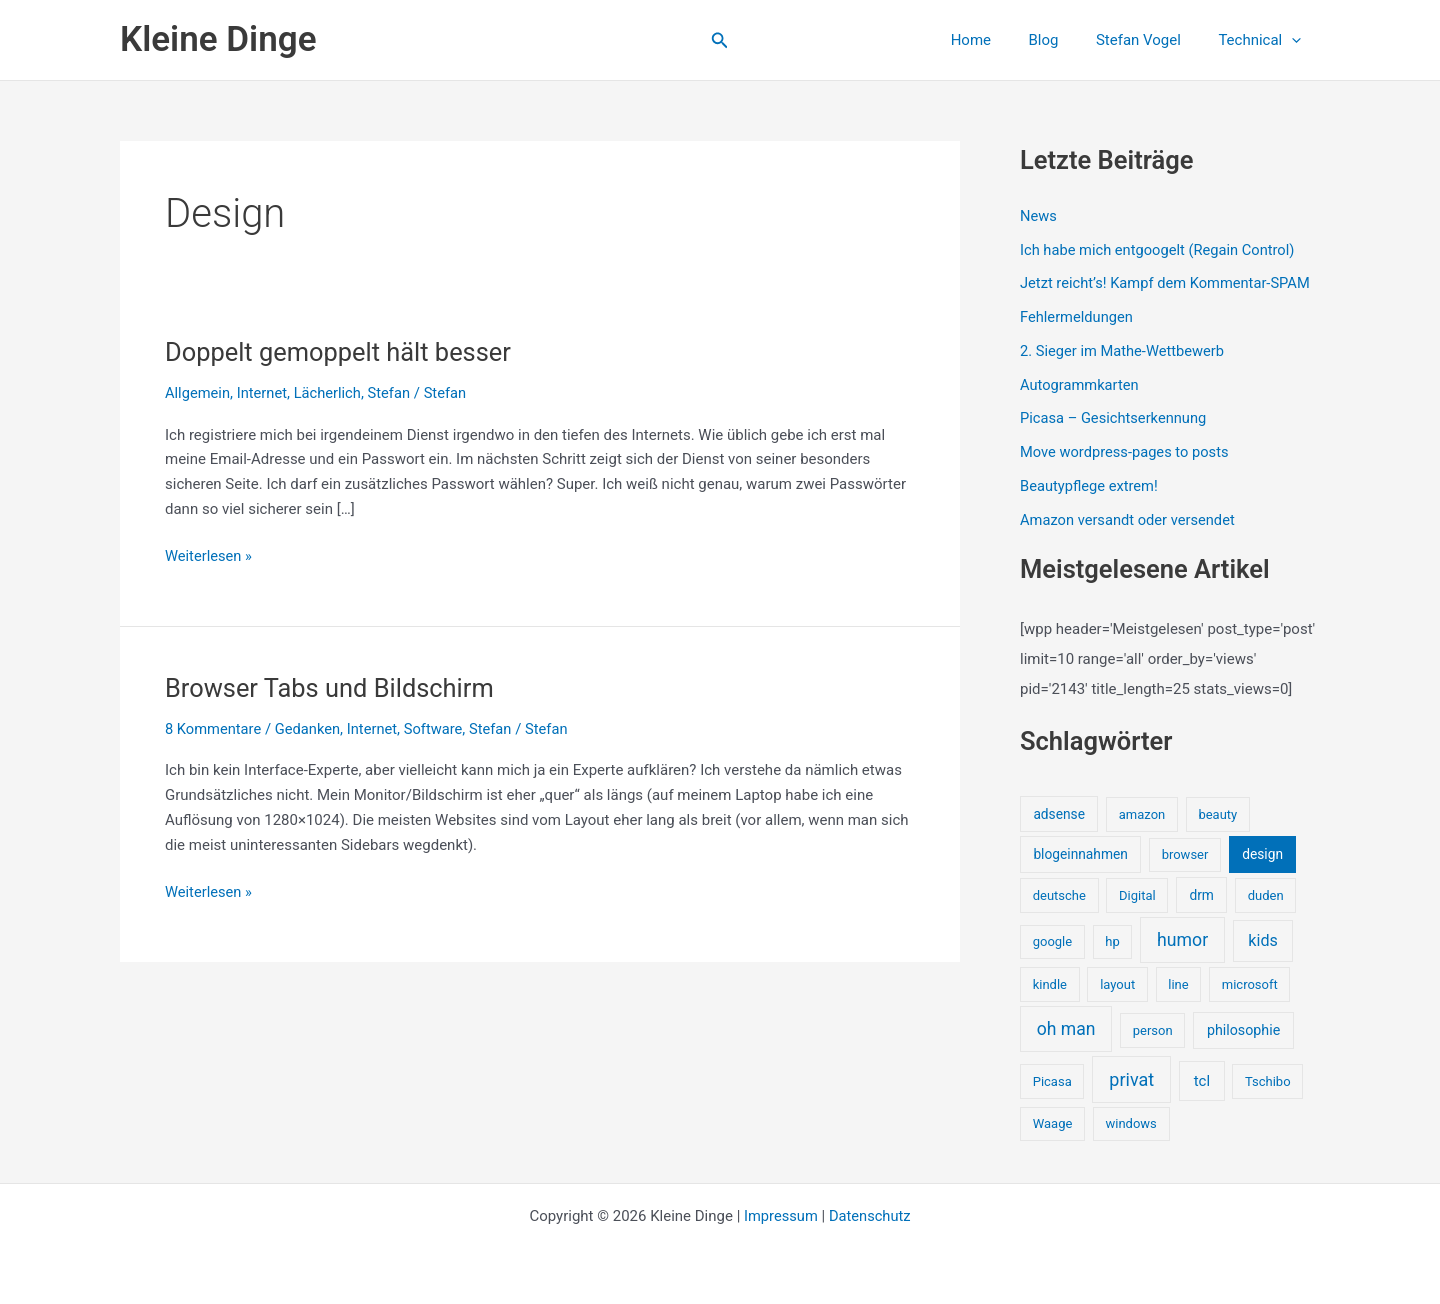 The image size is (1440, 1304). Describe the element at coordinates (1115, 418) in the screenshot. I see `Picasa – Gesichtserkennung` at that location.